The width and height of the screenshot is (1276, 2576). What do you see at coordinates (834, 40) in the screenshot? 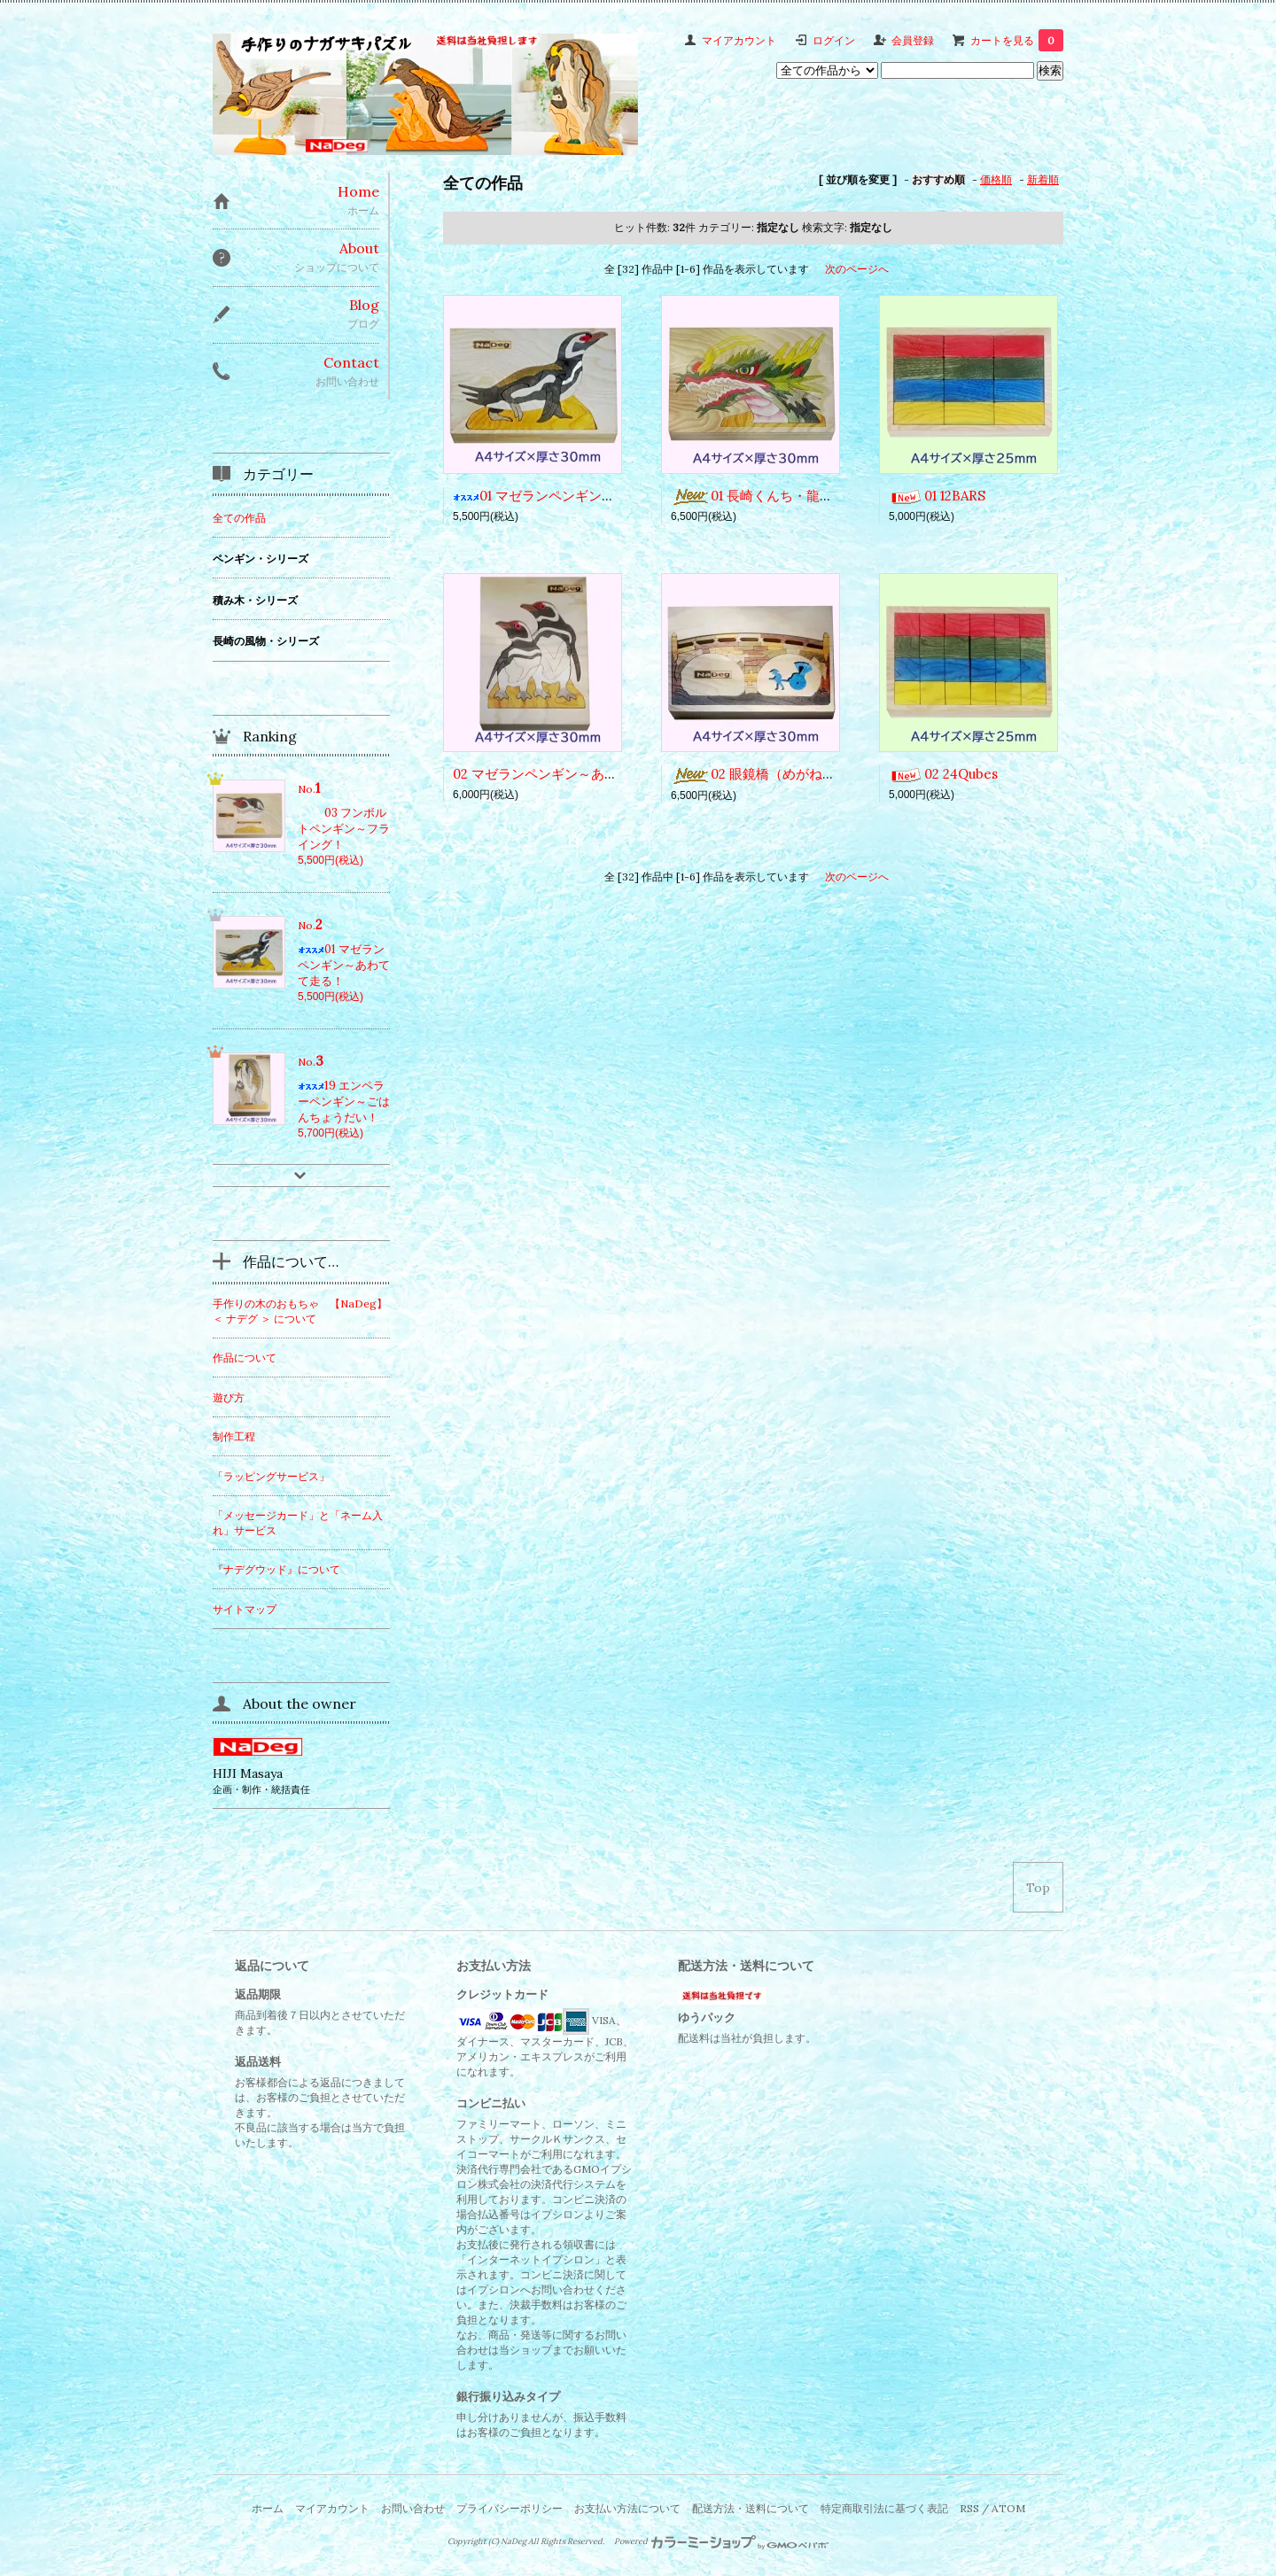
I see `ログイン` at bounding box center [834, 40].